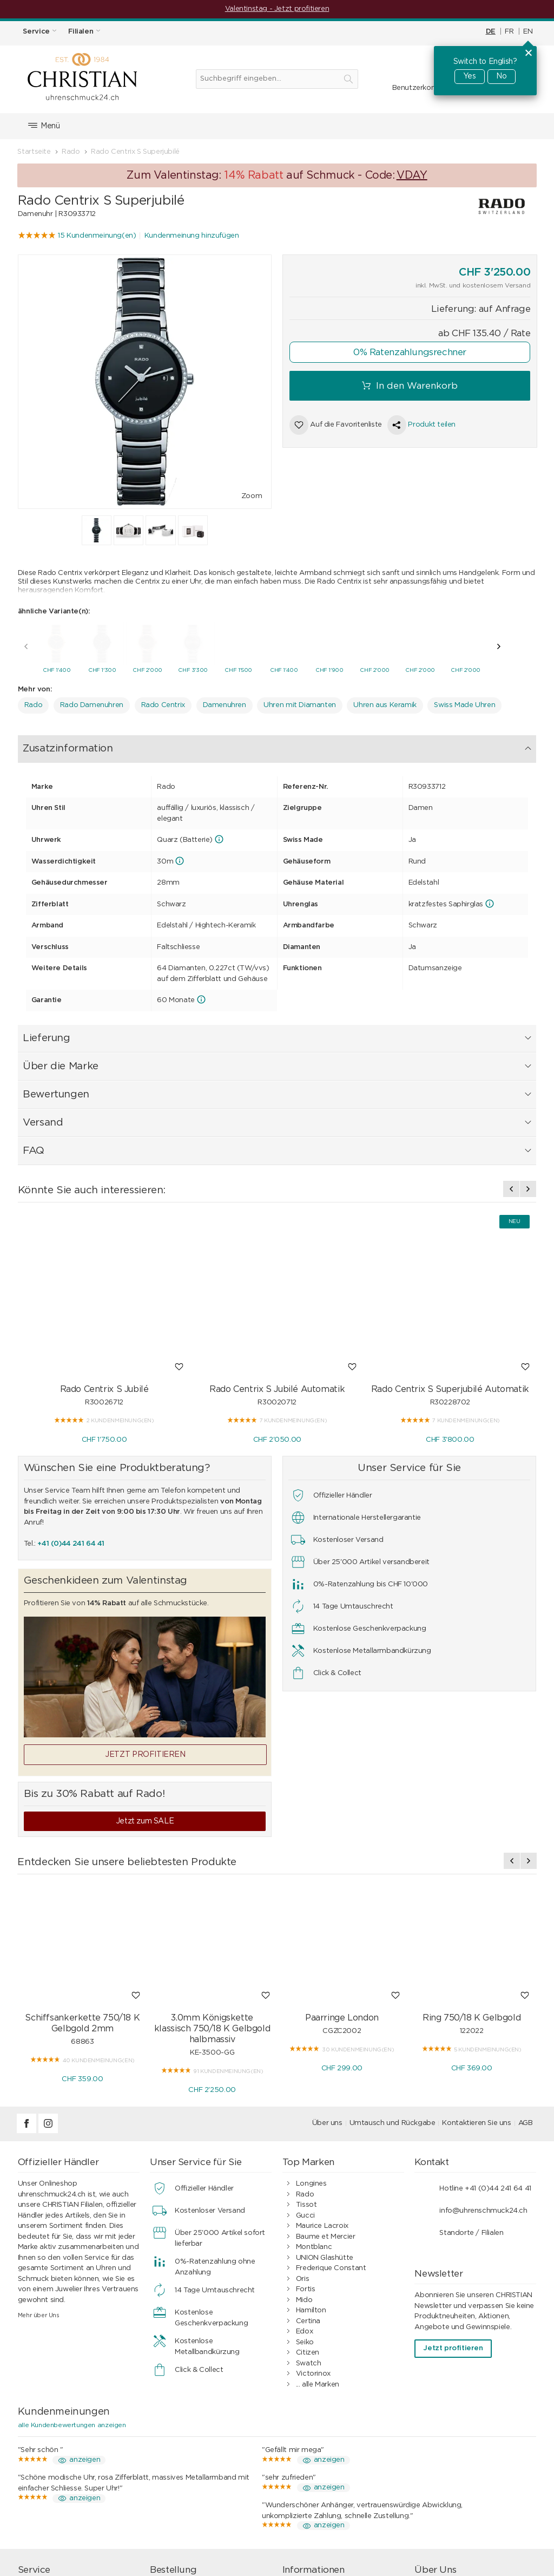 The height and width of the screenshot is (2576, 554). What do you see at coordinates (224, 702) in the screenshot?
I see `Damenuhren` at bounding box center [224, 702].